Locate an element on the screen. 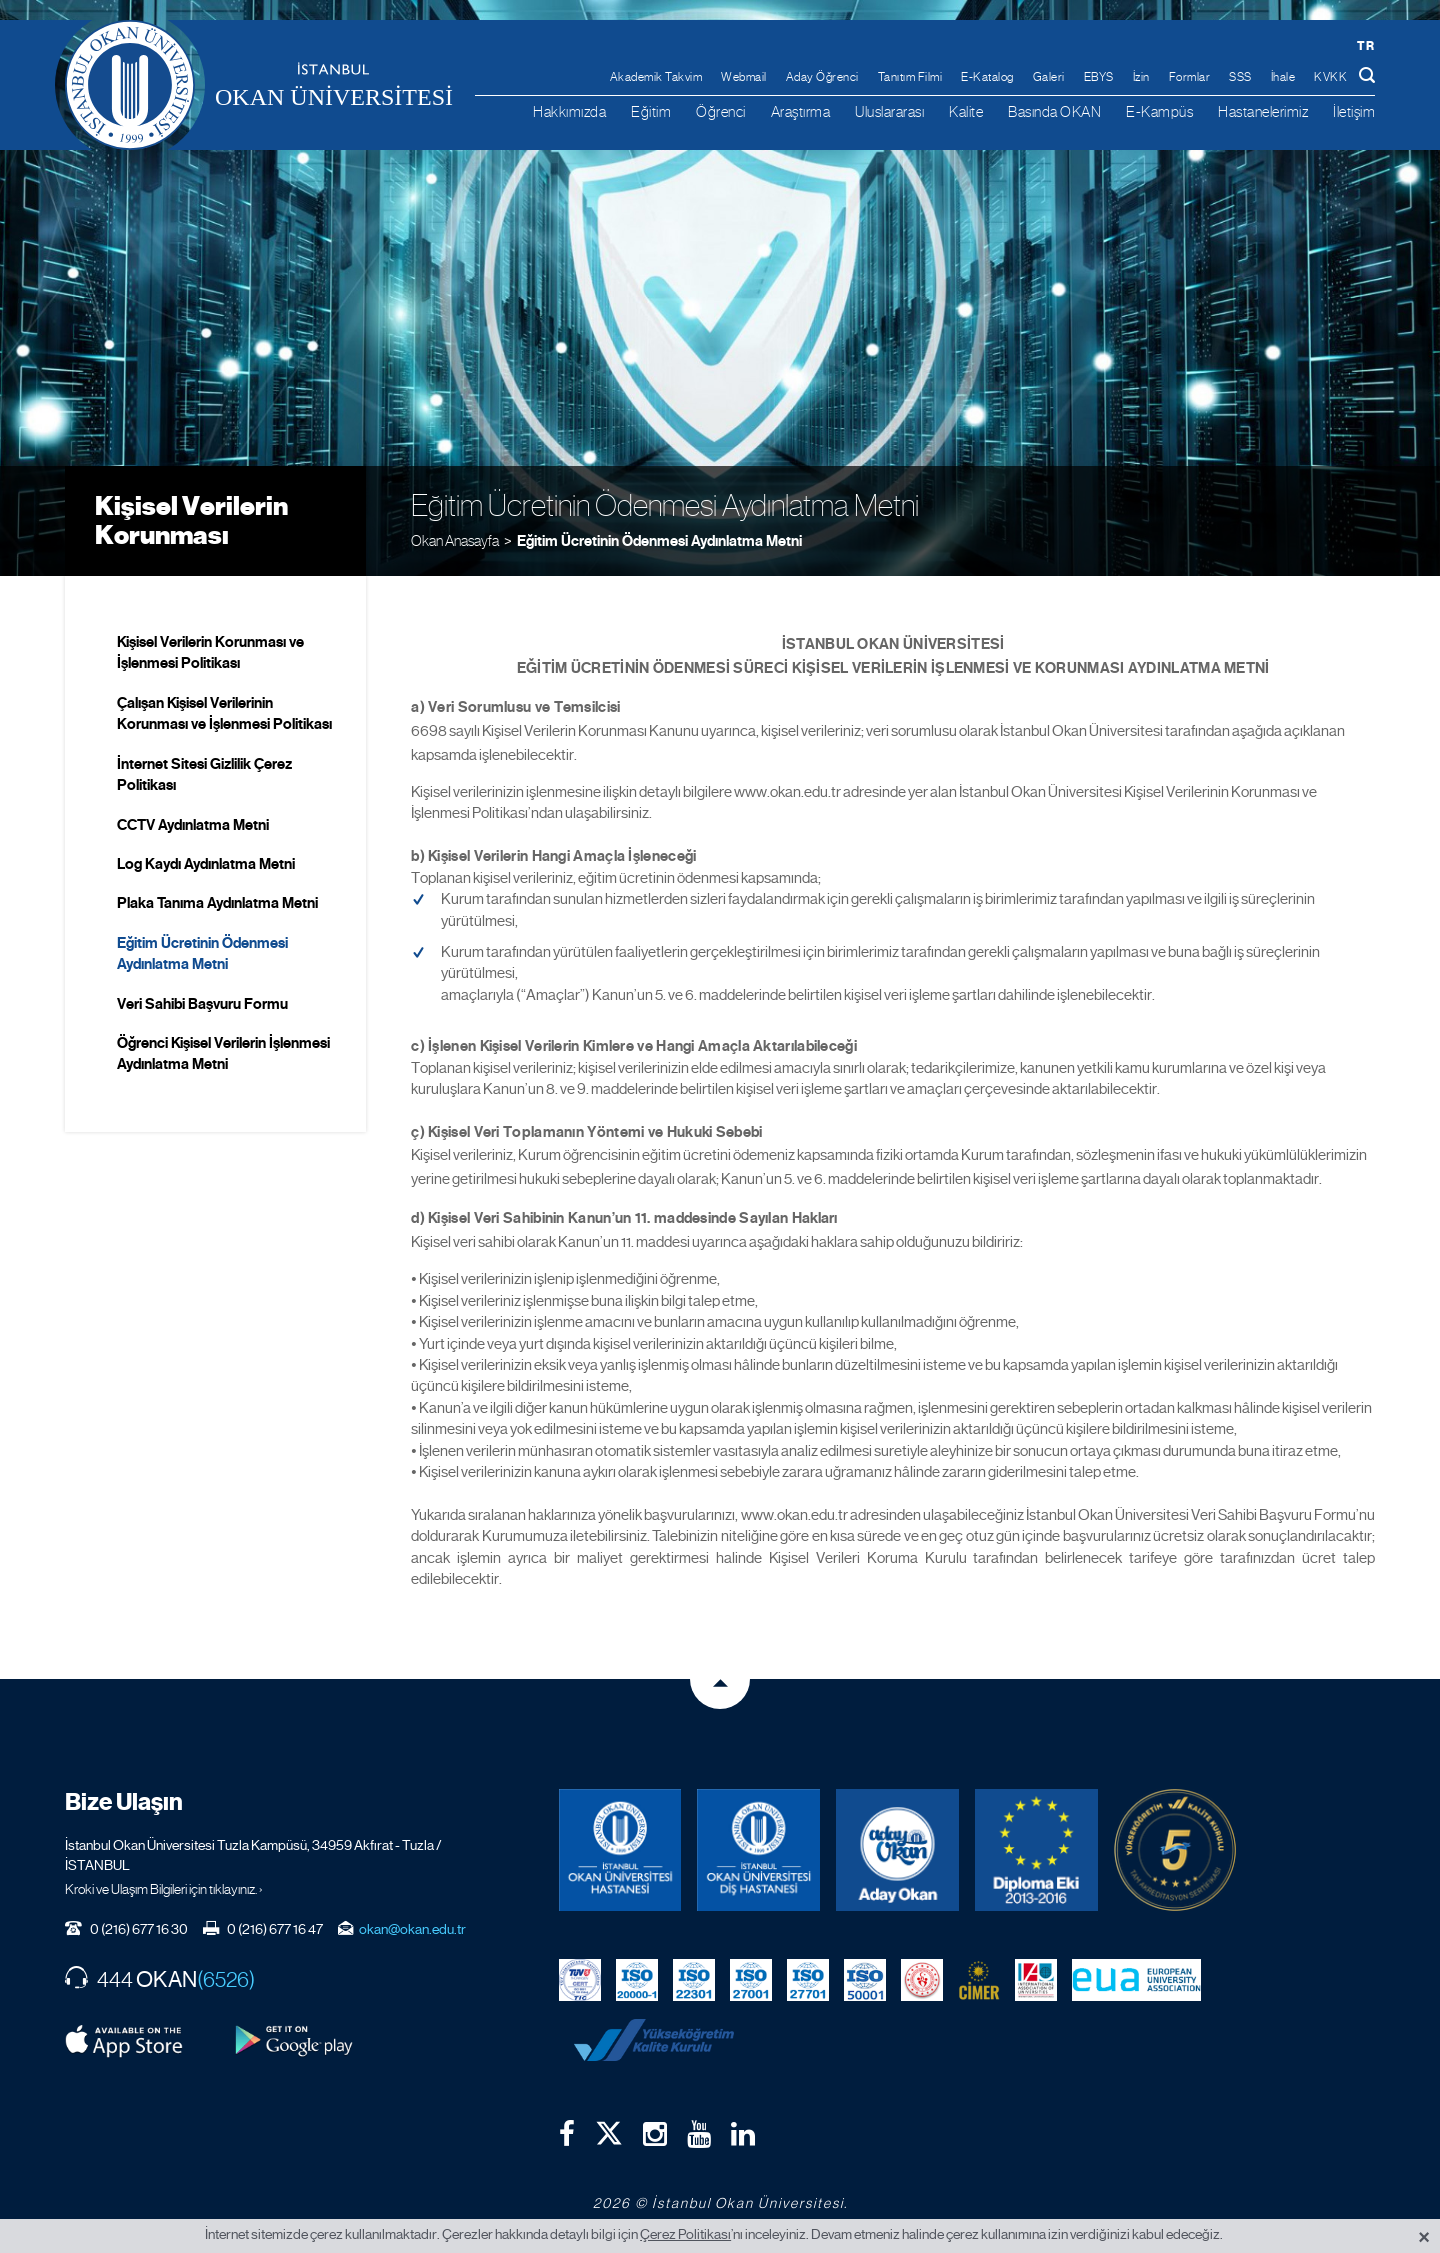  İzin is located at coordinates (1141, 77).